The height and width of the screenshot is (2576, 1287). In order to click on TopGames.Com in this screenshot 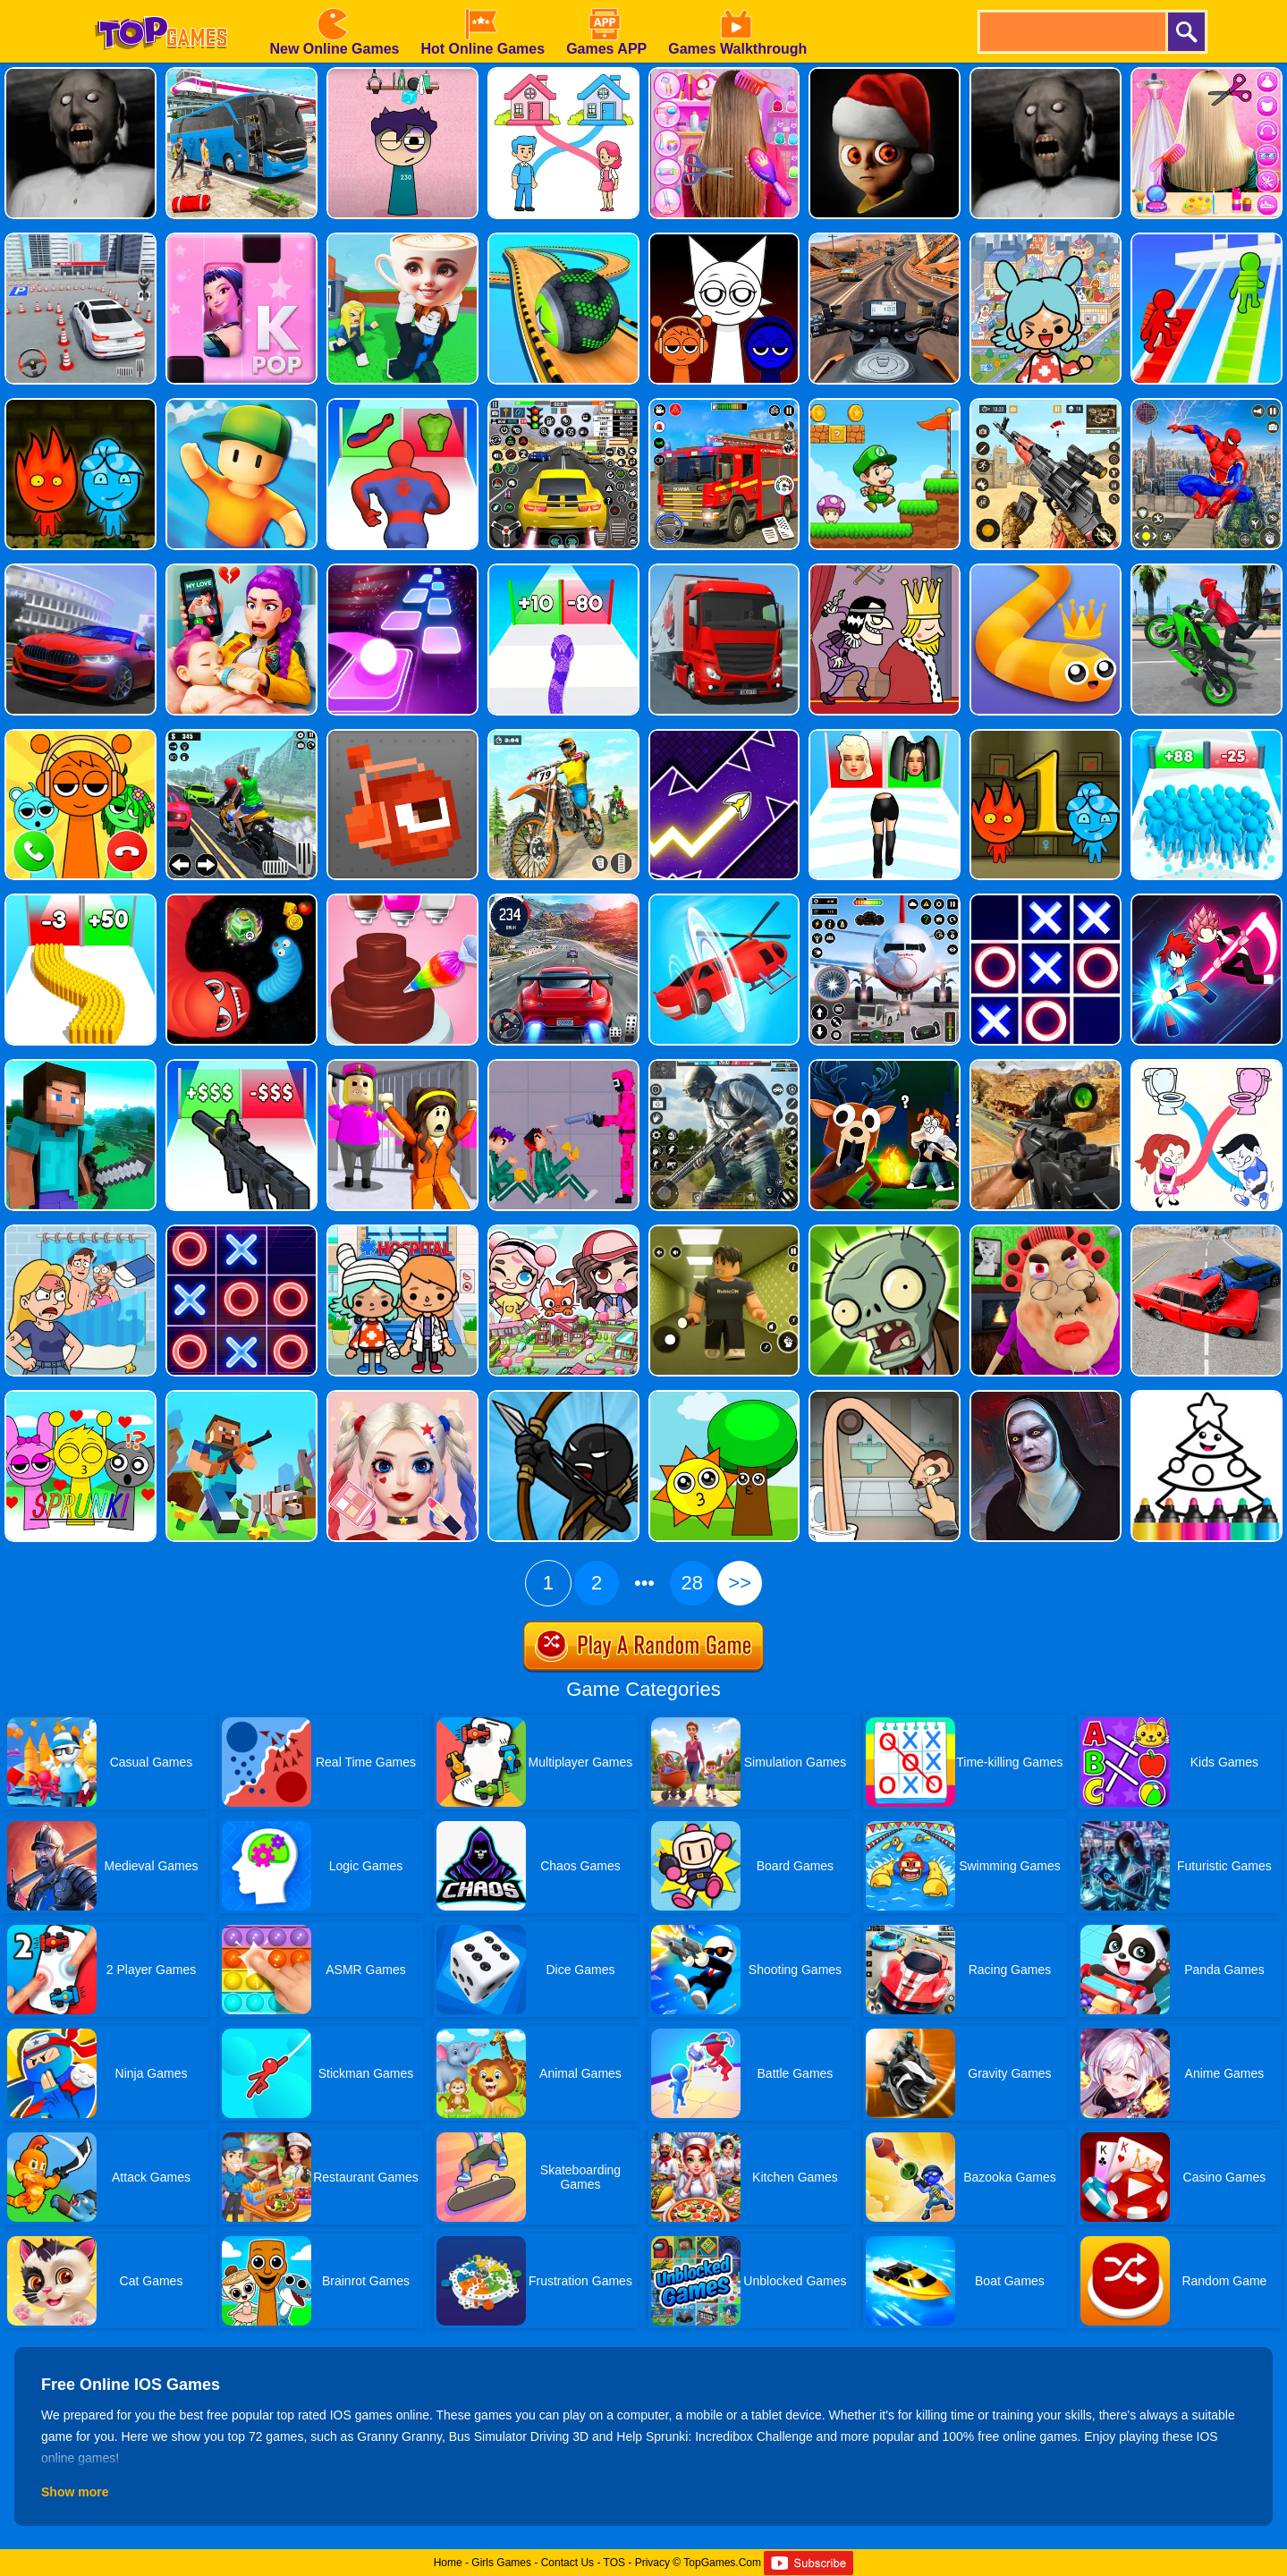, I will do `click(722, 2562)`.